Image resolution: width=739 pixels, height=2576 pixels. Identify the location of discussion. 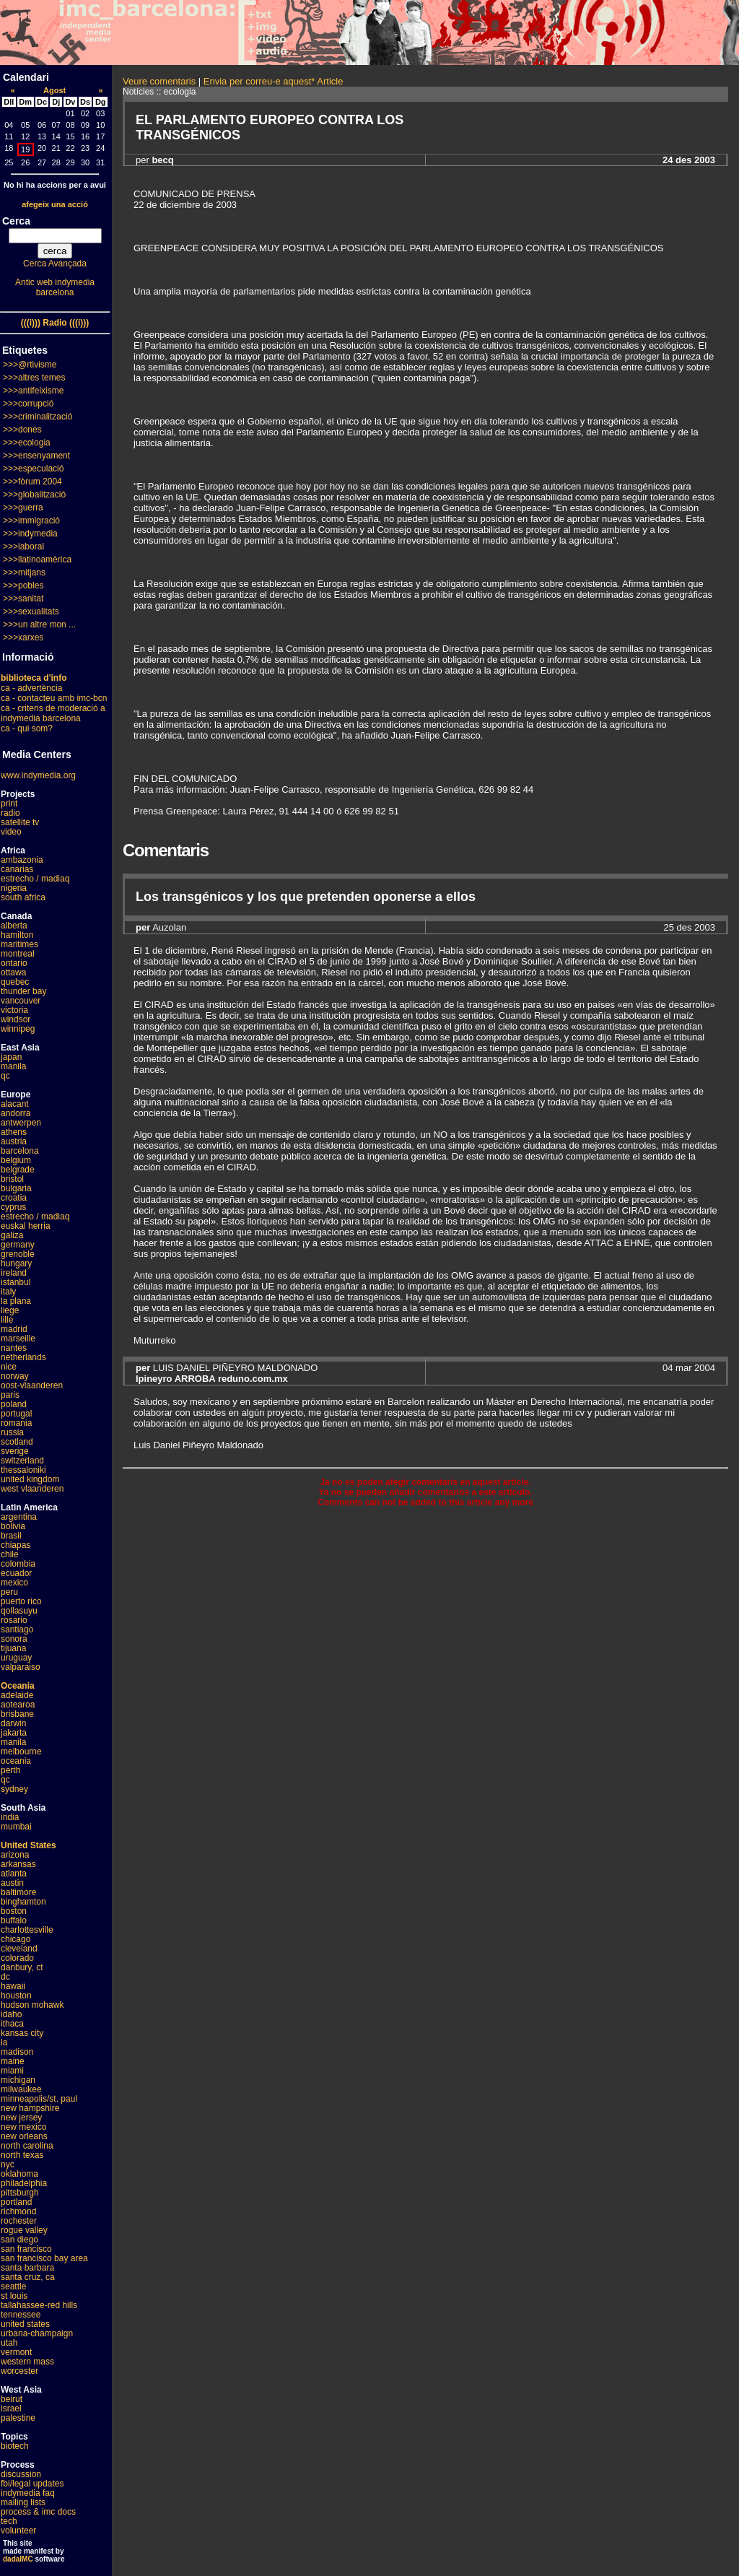
(21, 2474).